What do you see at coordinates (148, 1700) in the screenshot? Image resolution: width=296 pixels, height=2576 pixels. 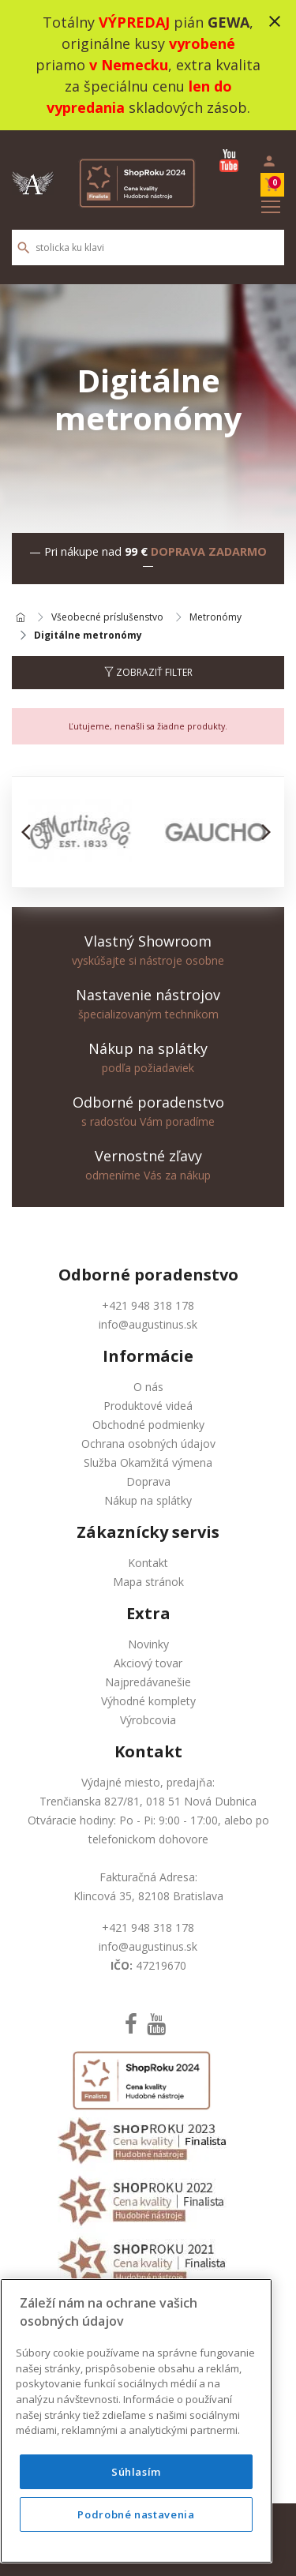 I see `Výhodné komplety` at bounding box center [148, 1700].